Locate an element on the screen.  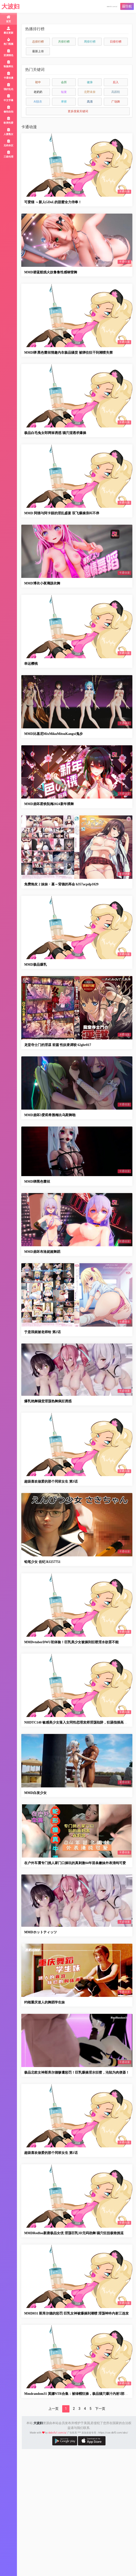
老奶奶 is located at coordinates (38, 92).